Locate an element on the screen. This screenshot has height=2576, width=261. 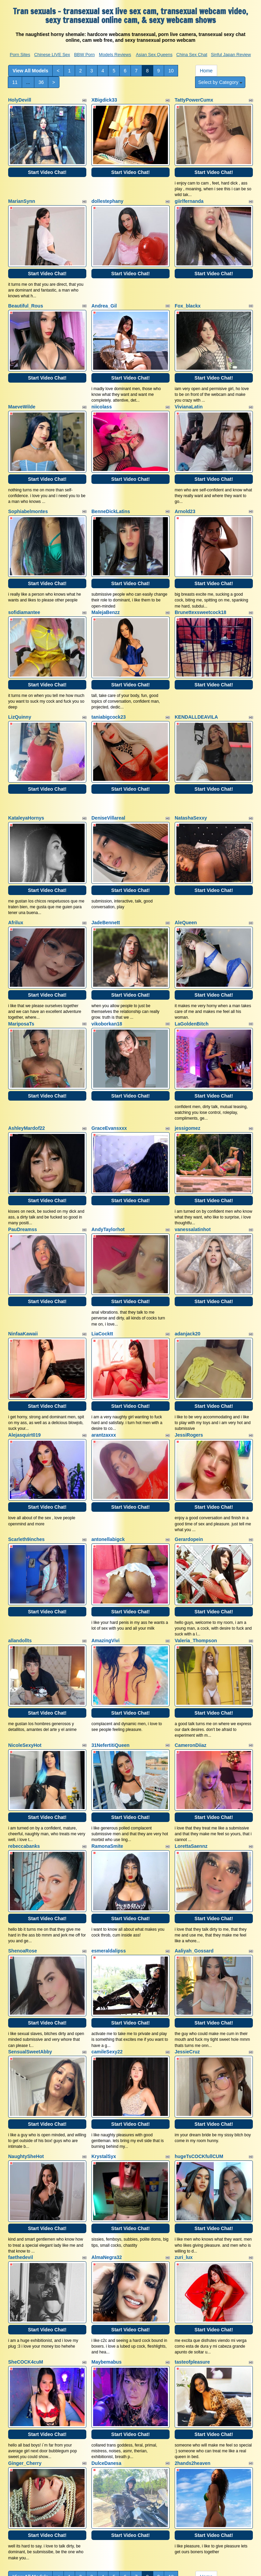
LiaCocktt is located at coordinates (102, 1286).